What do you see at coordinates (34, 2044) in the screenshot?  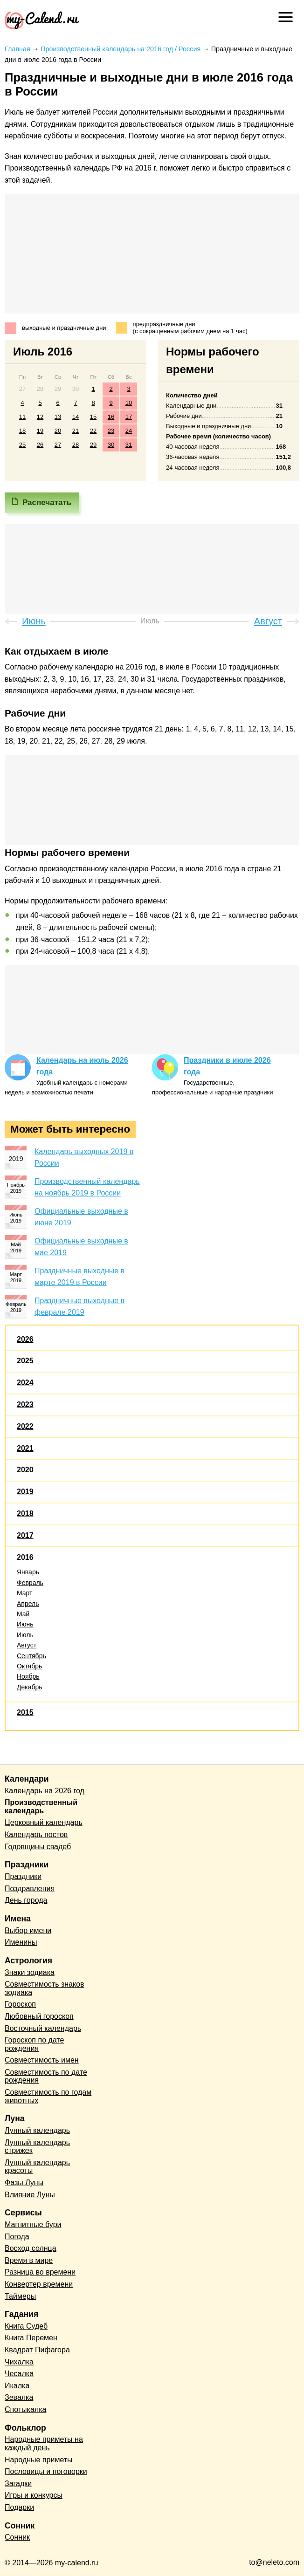 I see `Гороскоп по дате рождения` at bounding box center [34, 2044].